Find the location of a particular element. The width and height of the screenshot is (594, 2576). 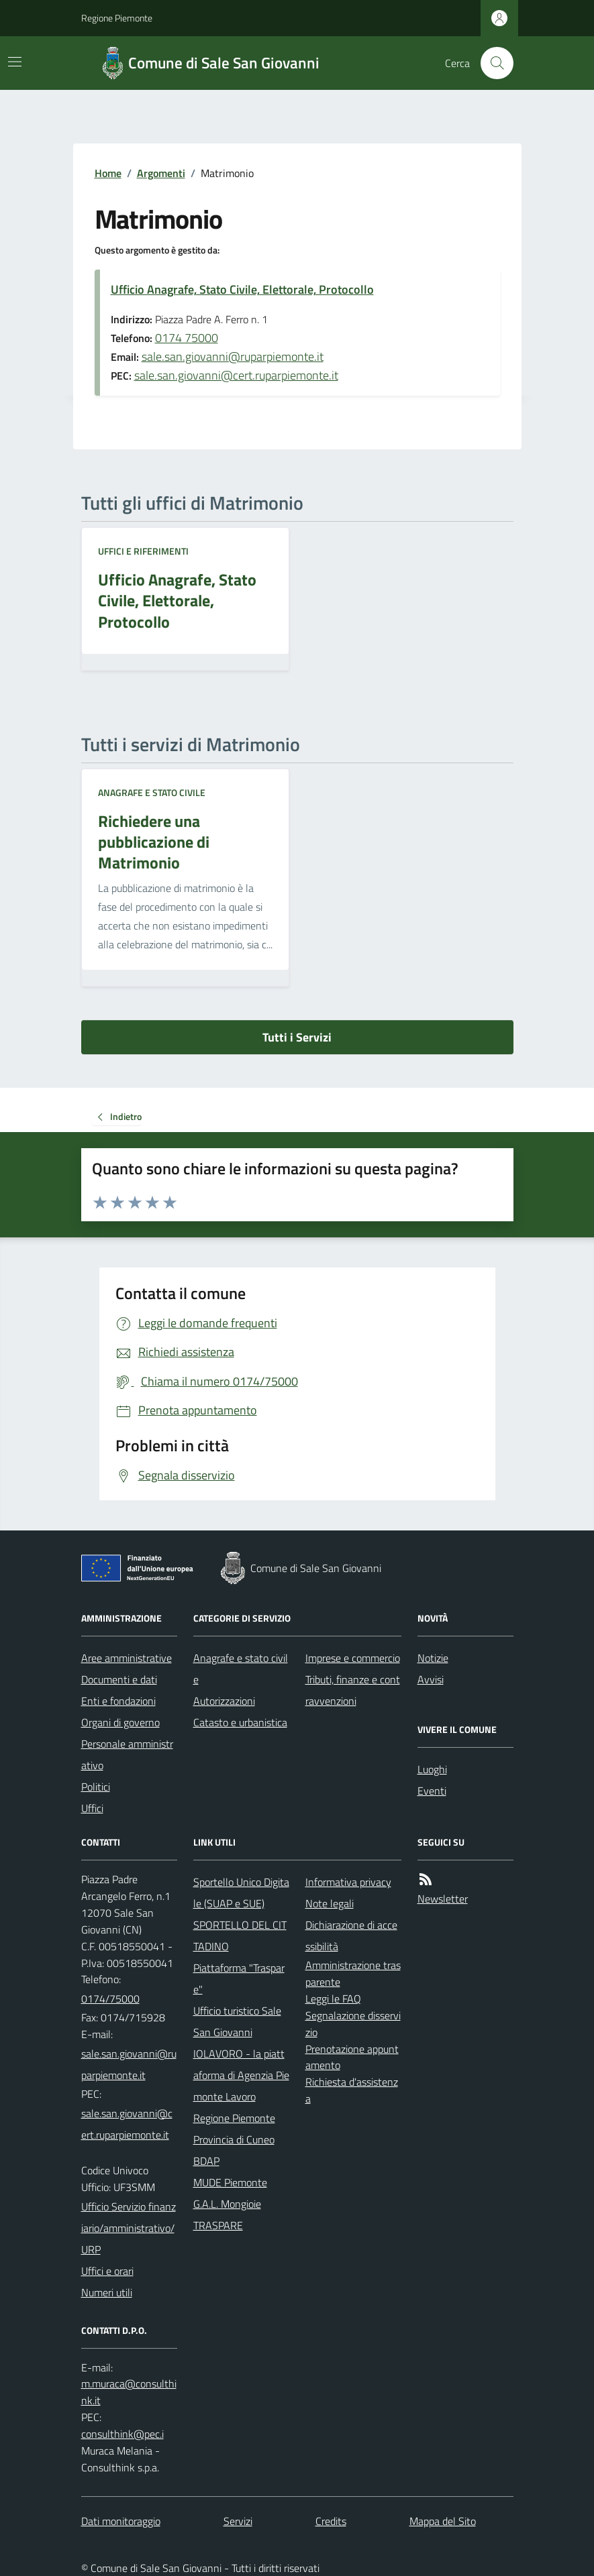

G.A.L. Mongioie is located at coordinates (227, 2204).